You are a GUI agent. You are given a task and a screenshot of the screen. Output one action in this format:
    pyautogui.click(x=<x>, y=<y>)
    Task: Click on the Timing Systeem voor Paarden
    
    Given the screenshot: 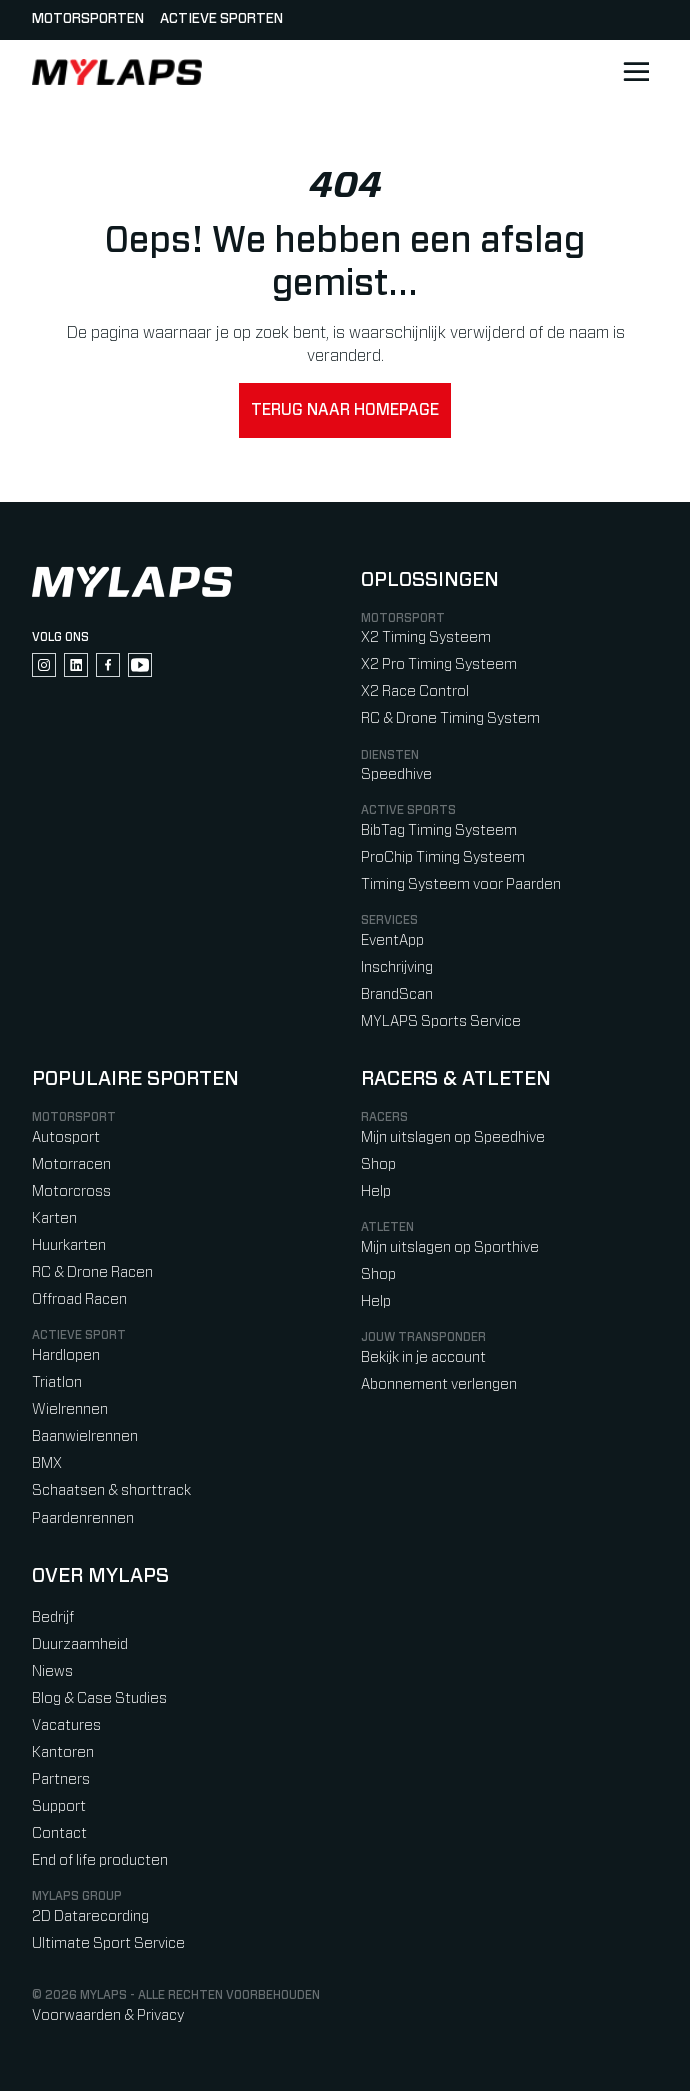 What is the action you would take?
    pyautogui.click(x=461, y=884)
    